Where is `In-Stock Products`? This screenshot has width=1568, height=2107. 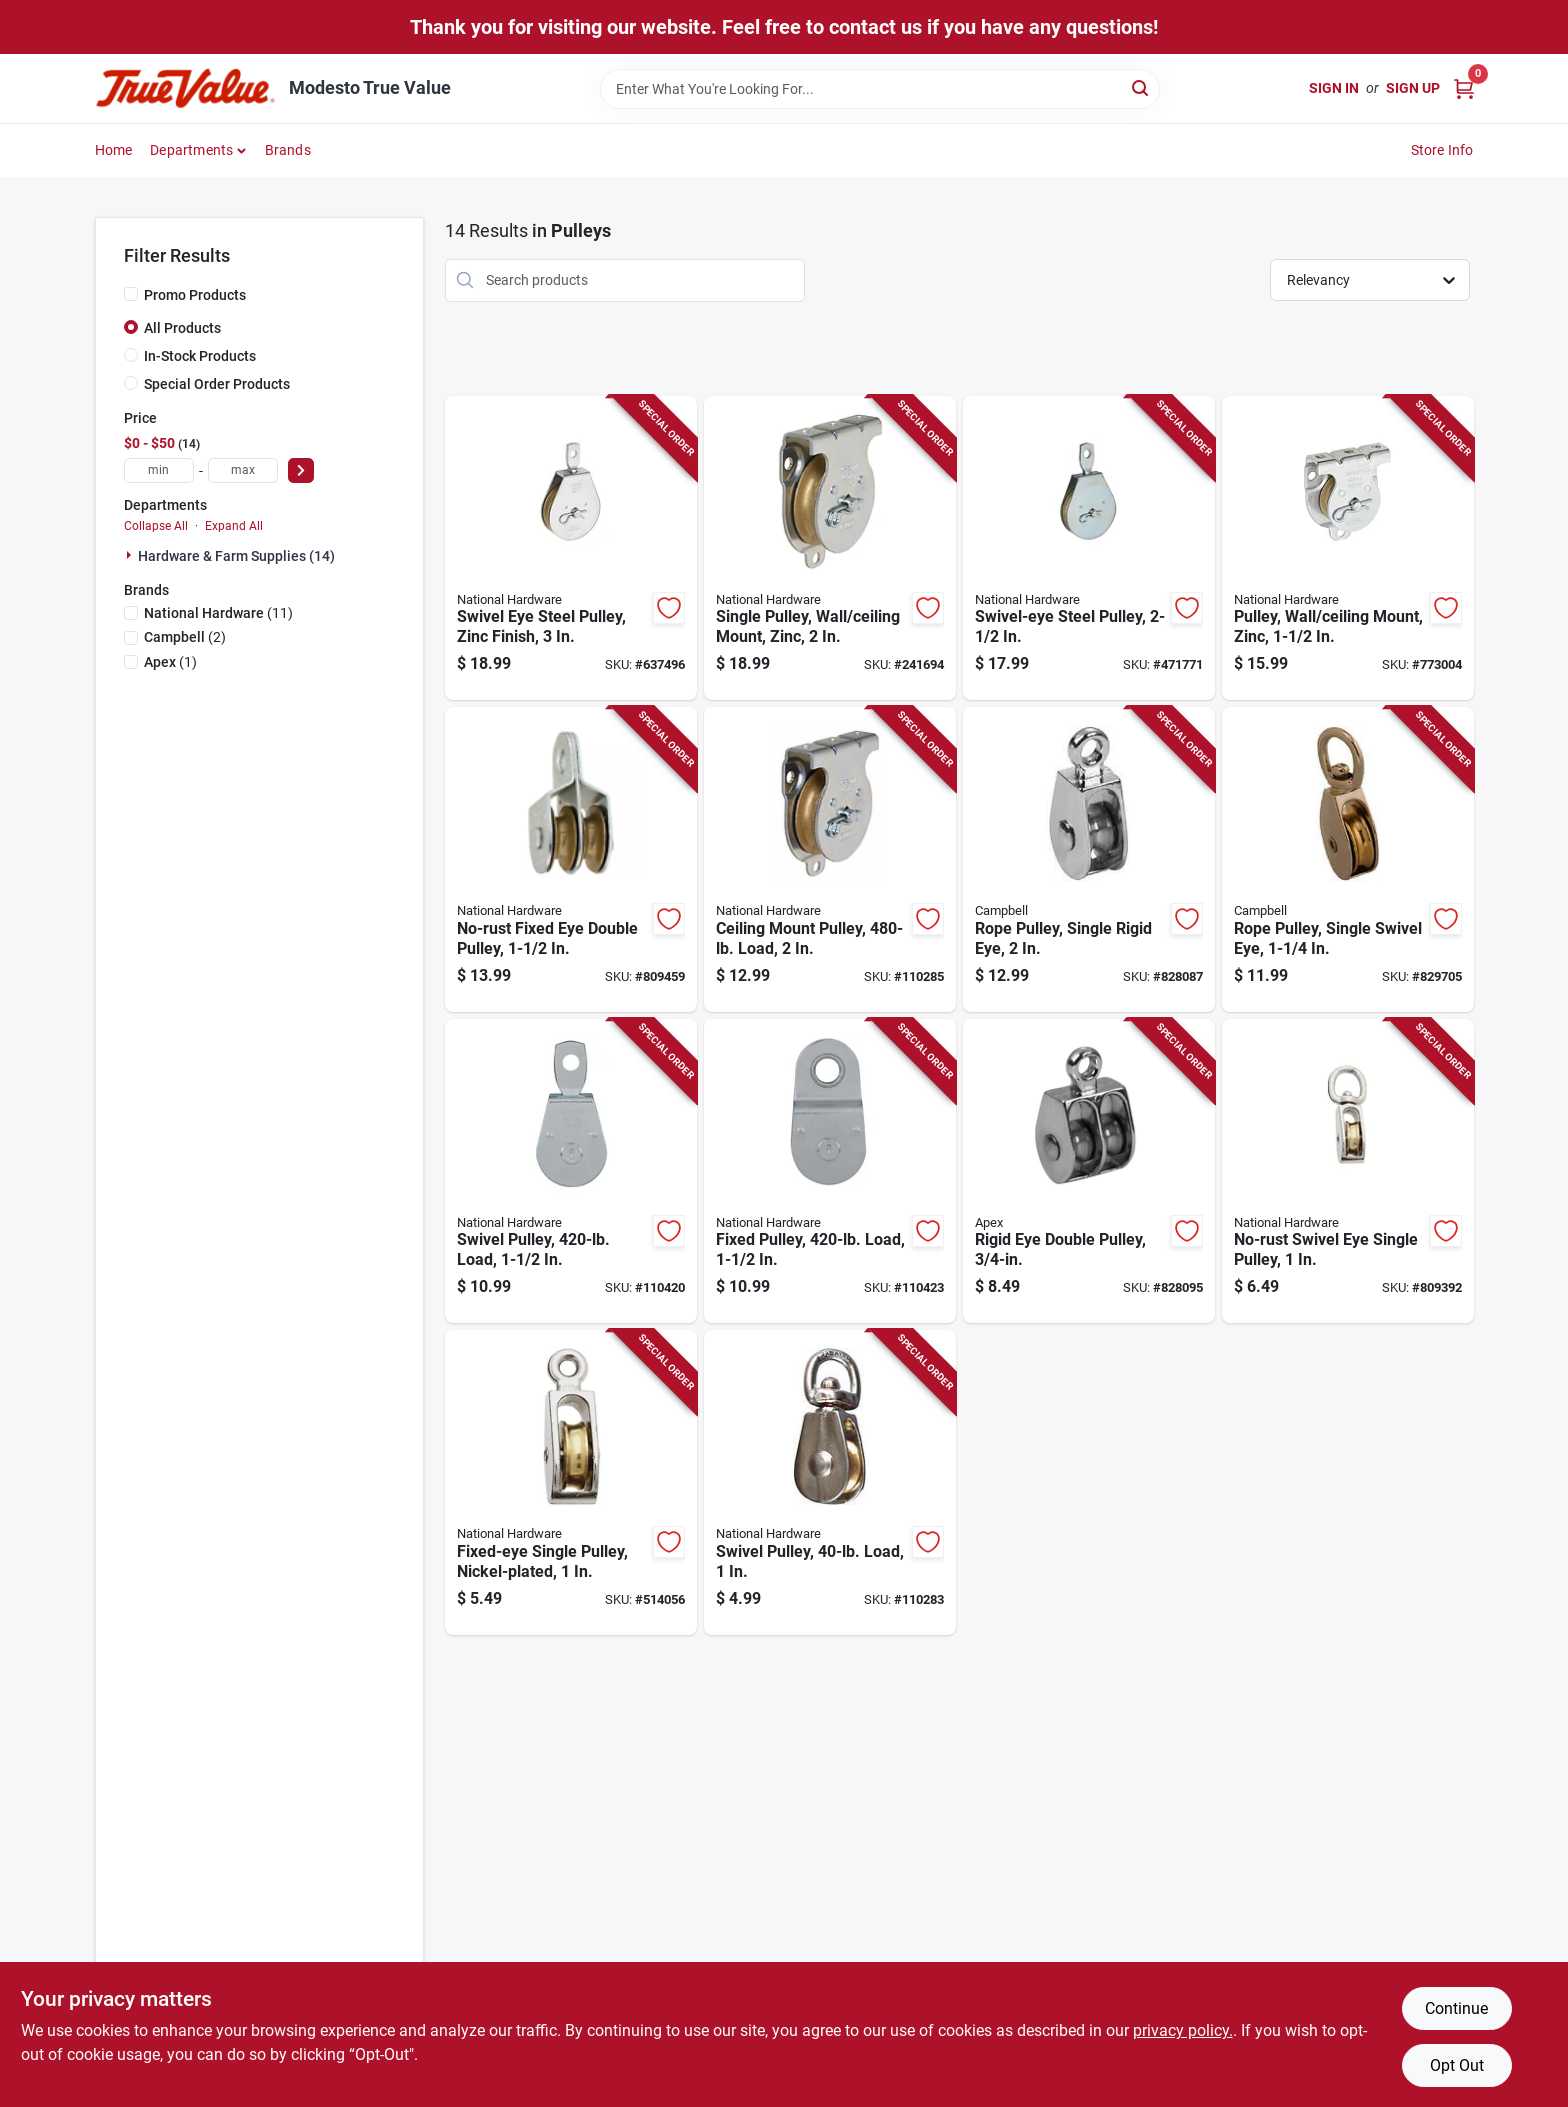 In-Stock Products is located at coordinates (200, 356).